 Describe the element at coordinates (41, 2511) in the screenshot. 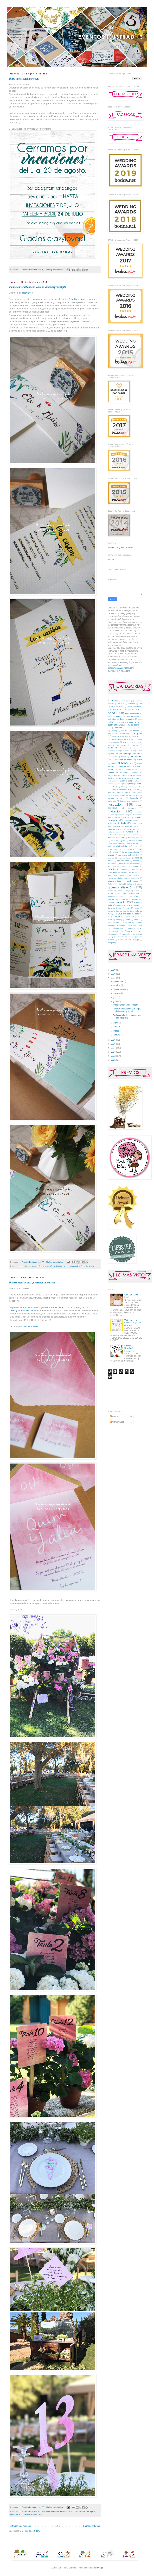

I see `etiqueta` at that location.